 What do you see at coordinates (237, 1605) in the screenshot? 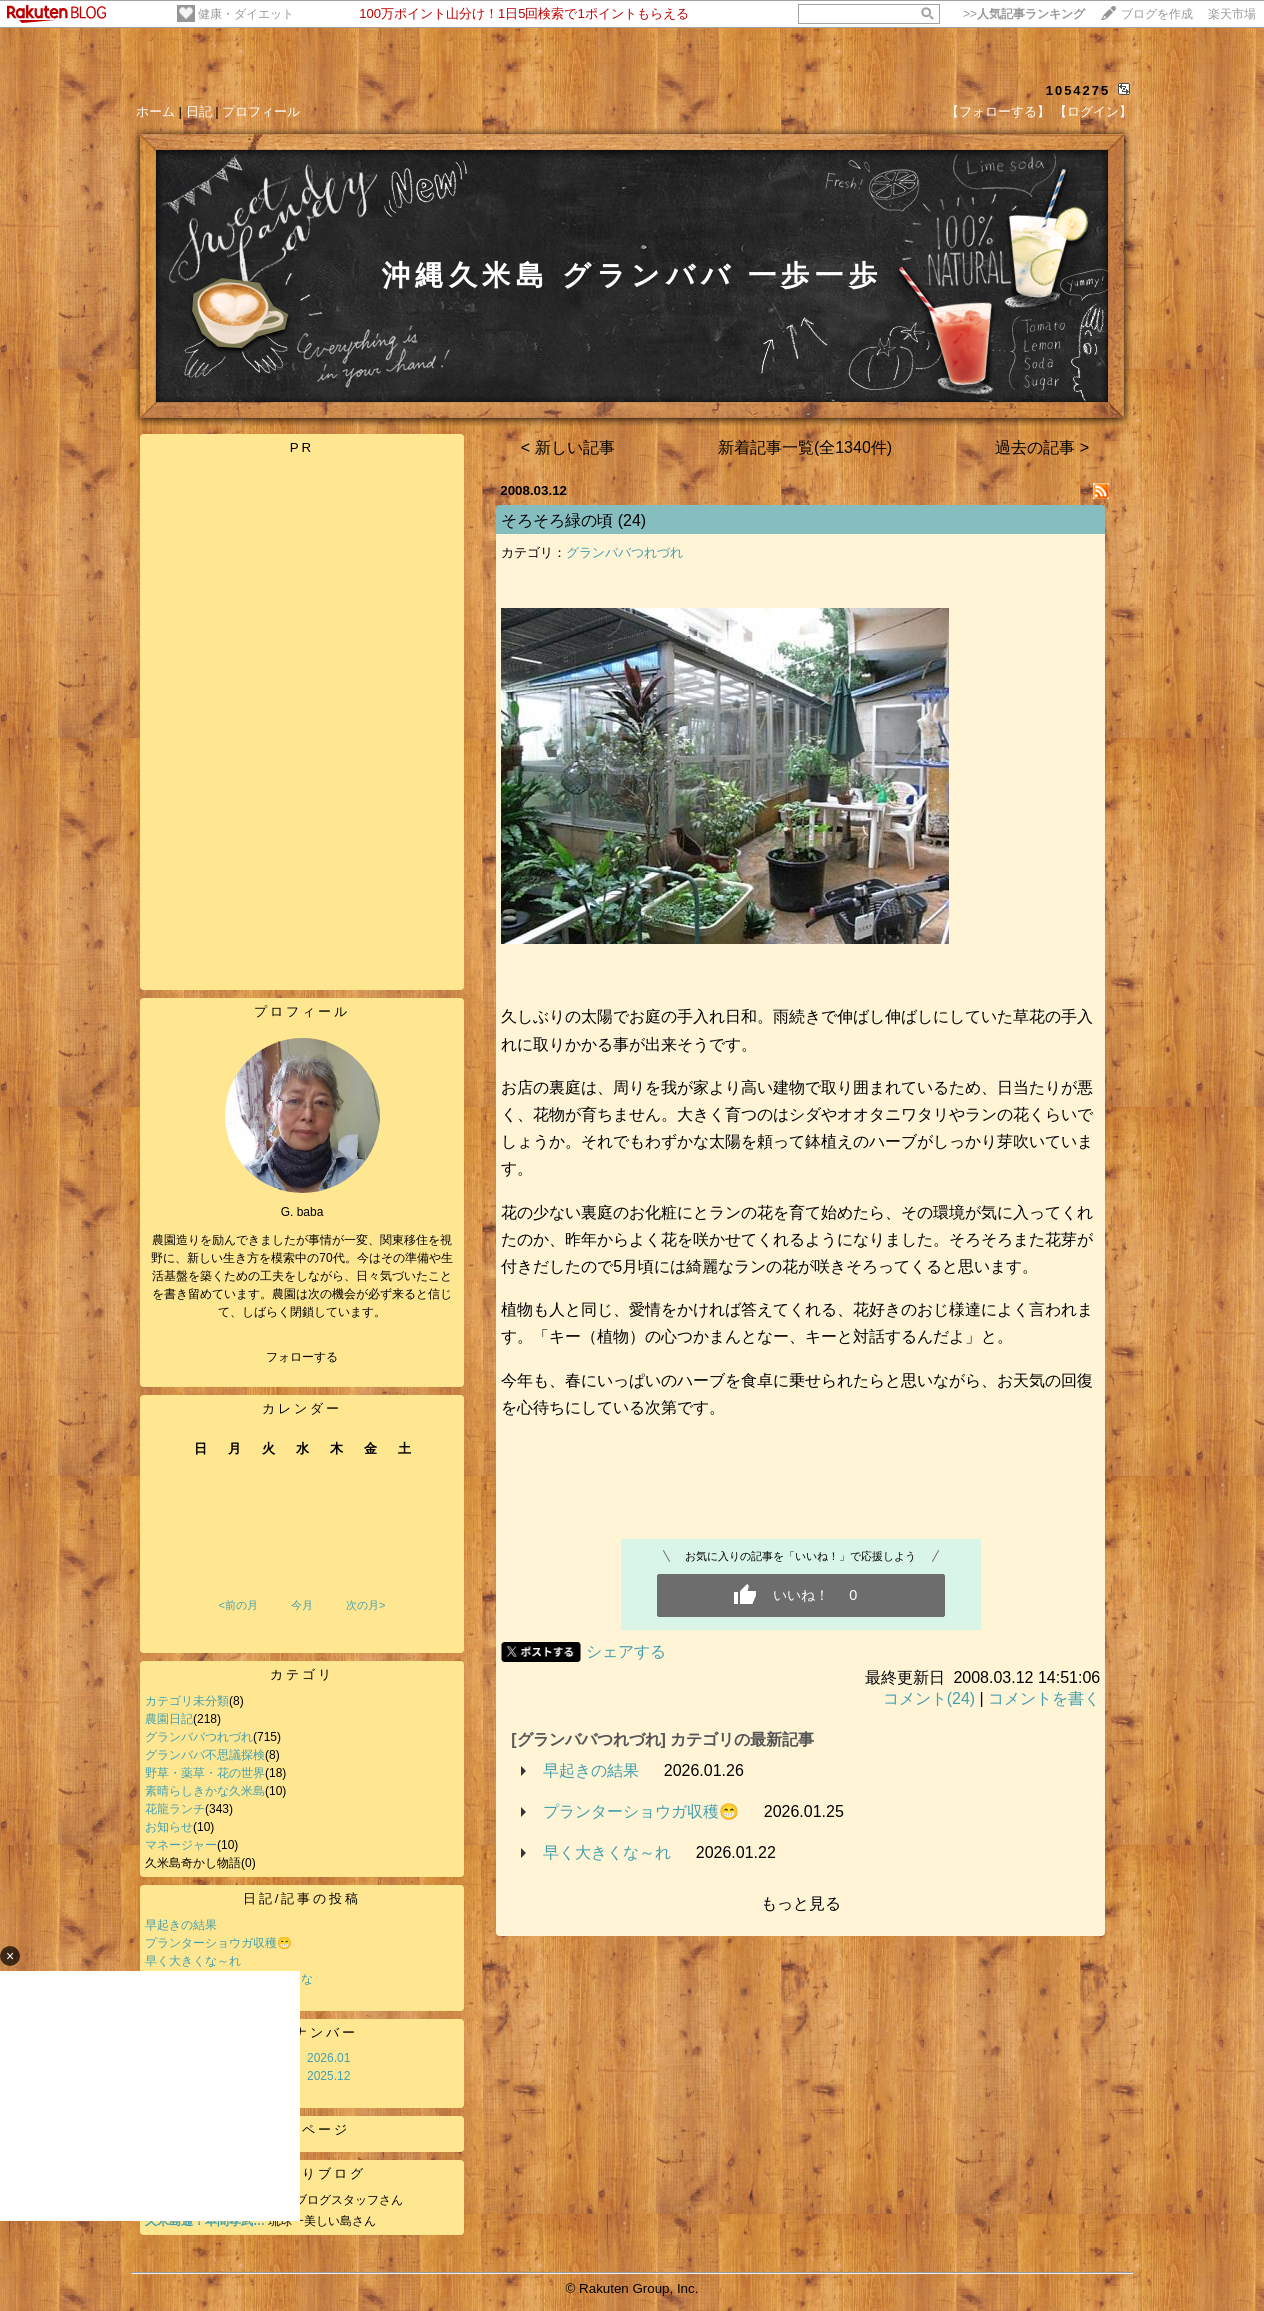
I see `<前の月` at bounding box center [237, 1605].